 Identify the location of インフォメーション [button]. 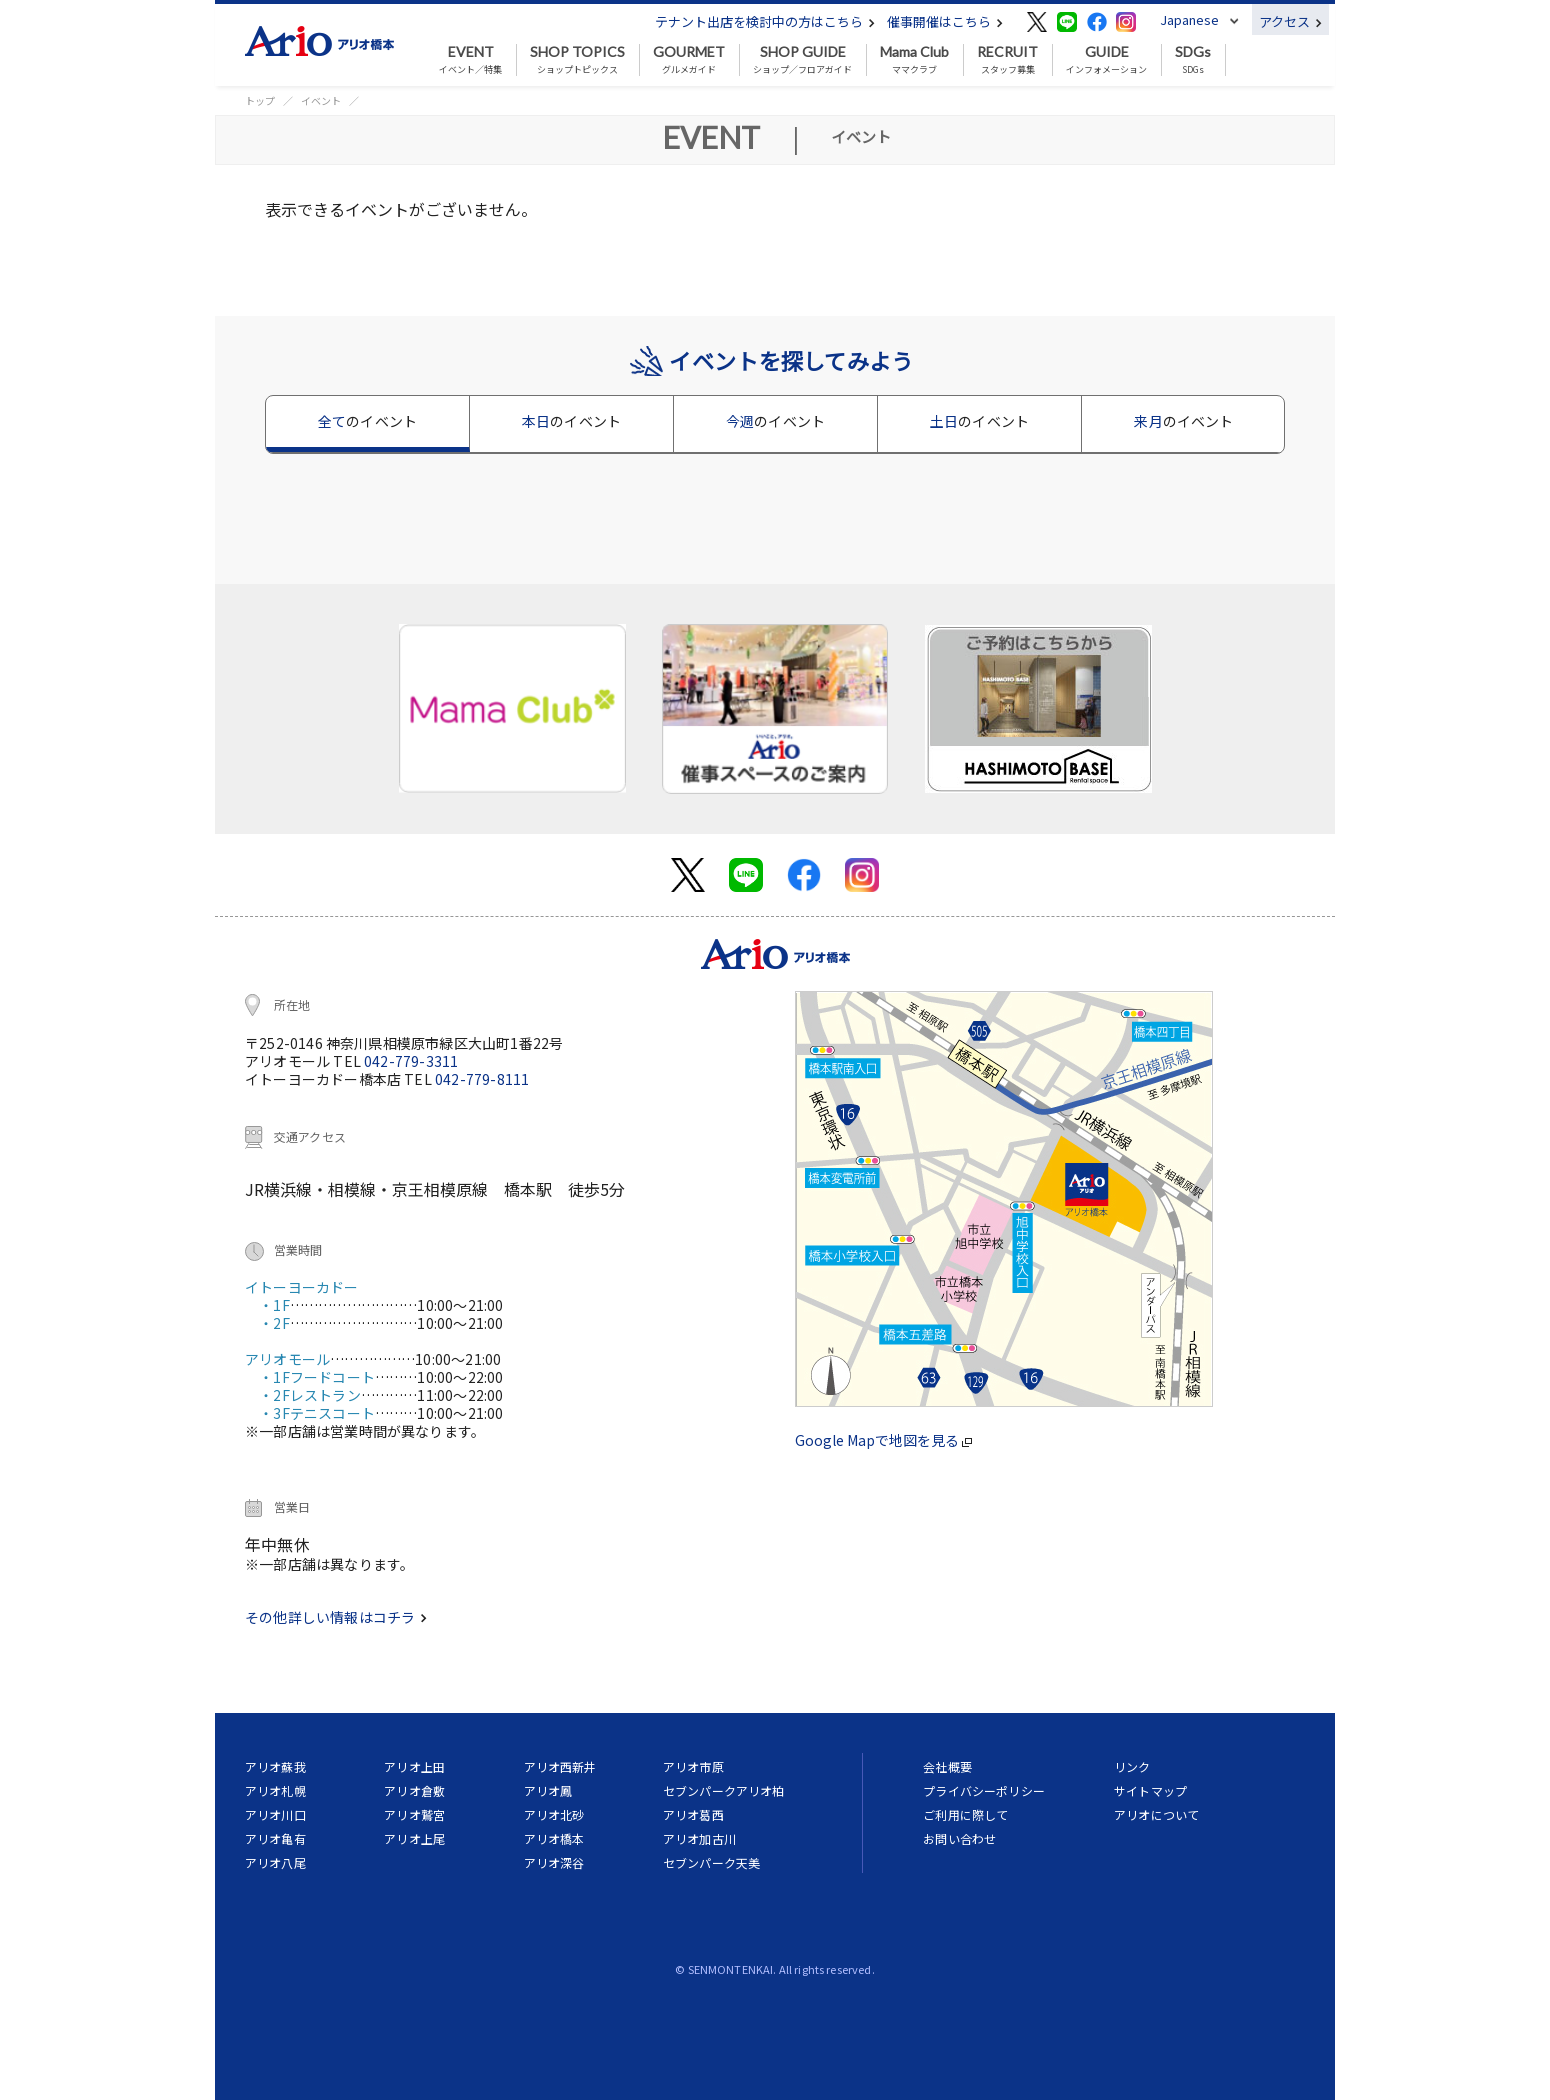
(1106, 60).